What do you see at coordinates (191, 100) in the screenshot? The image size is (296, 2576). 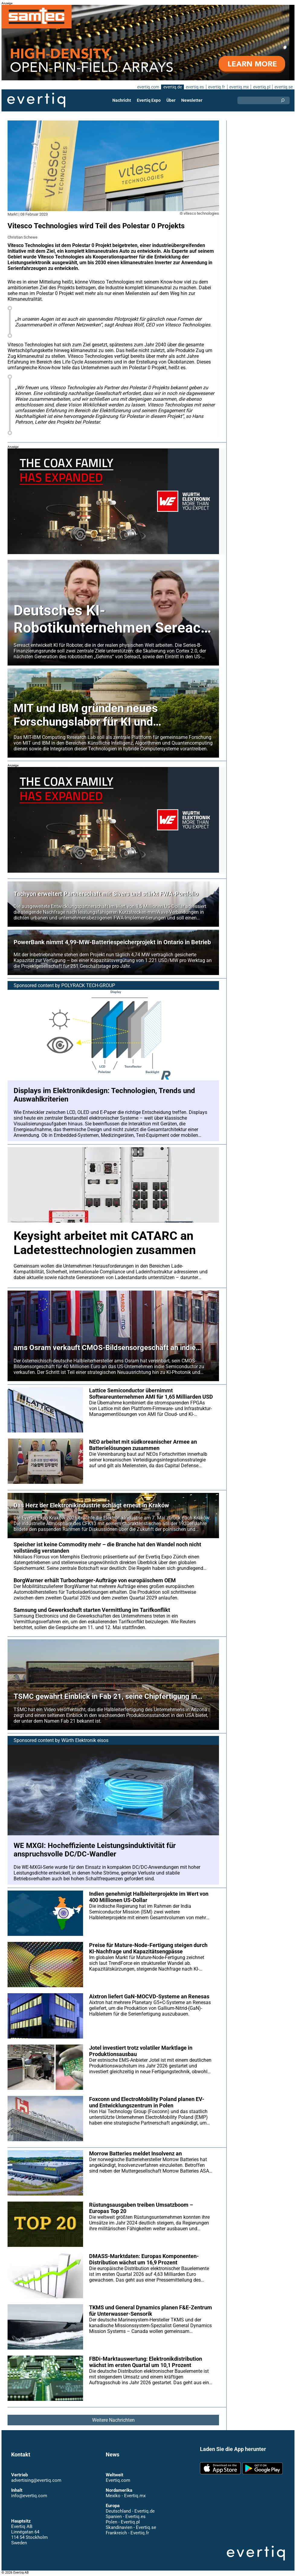 I see `Newsletter` at bounding box center [191, 100].